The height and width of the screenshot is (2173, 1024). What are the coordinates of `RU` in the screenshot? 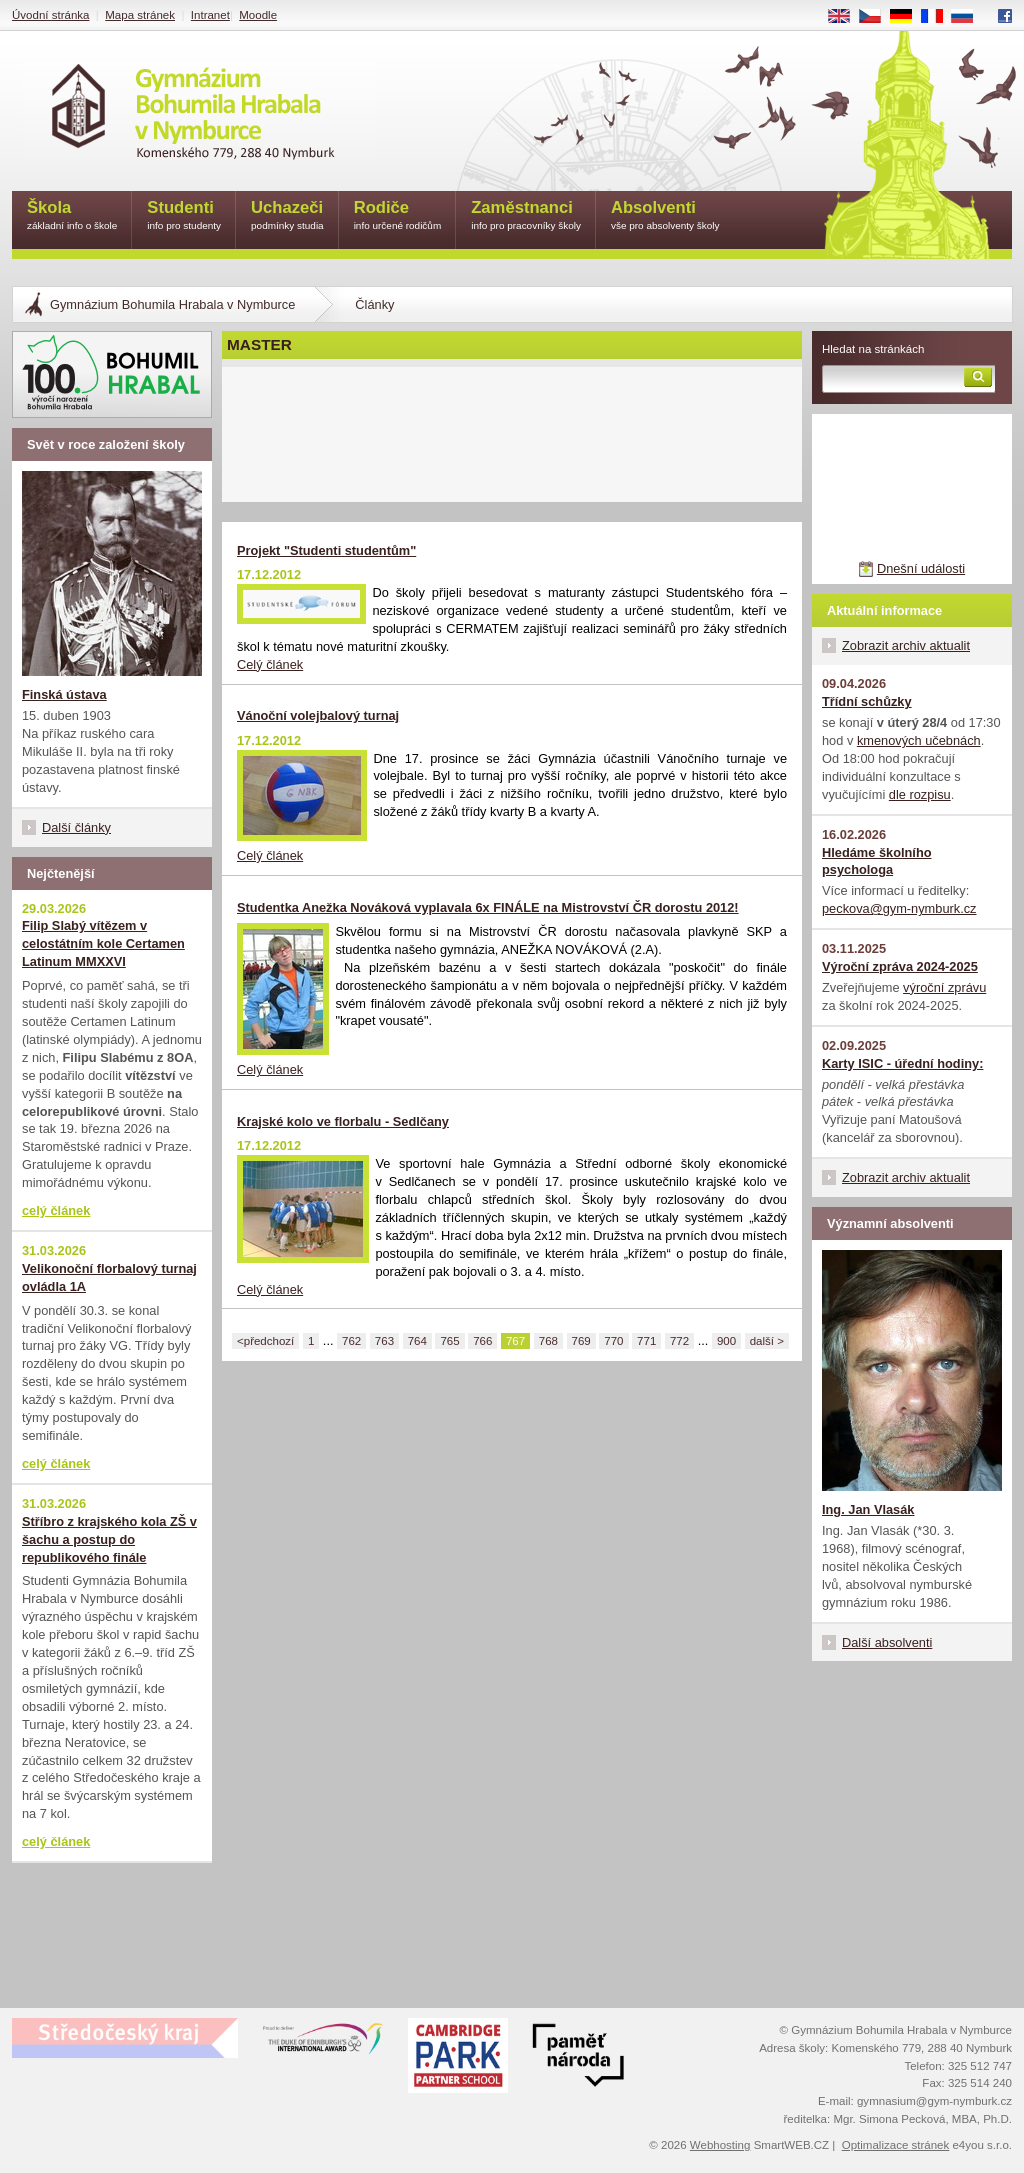 It's located at (969, 17).